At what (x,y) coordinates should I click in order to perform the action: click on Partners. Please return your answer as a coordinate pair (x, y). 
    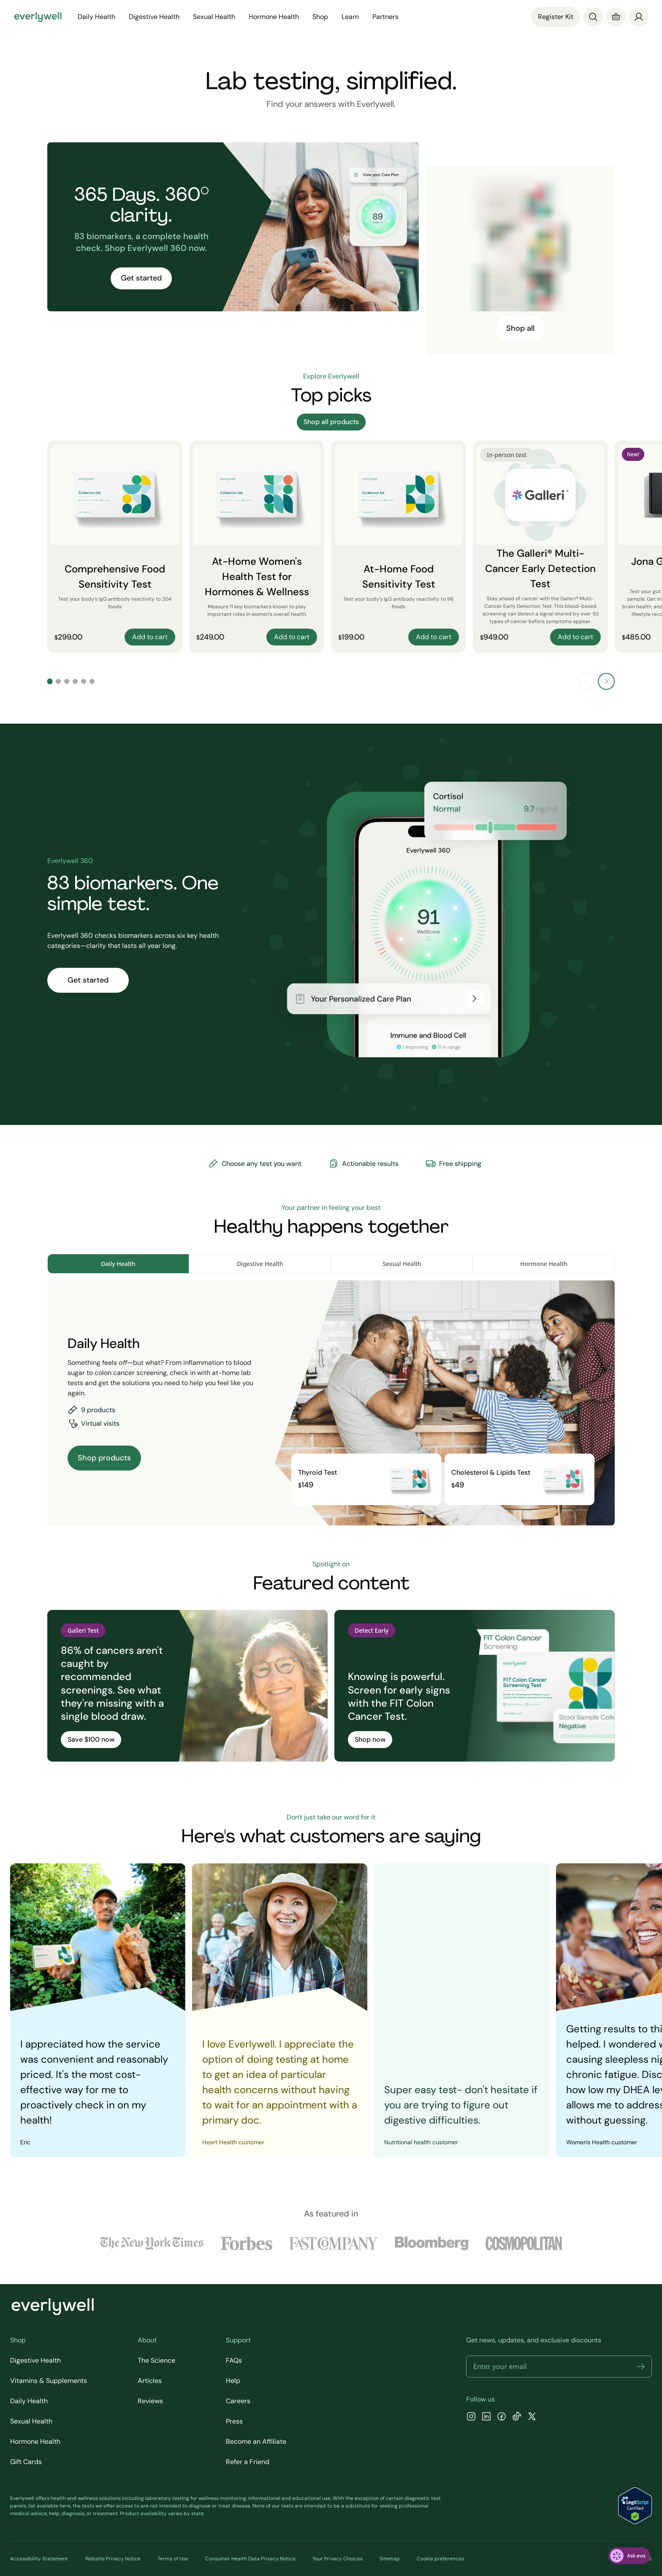
    Looking at the image, I should click on (385, 16).